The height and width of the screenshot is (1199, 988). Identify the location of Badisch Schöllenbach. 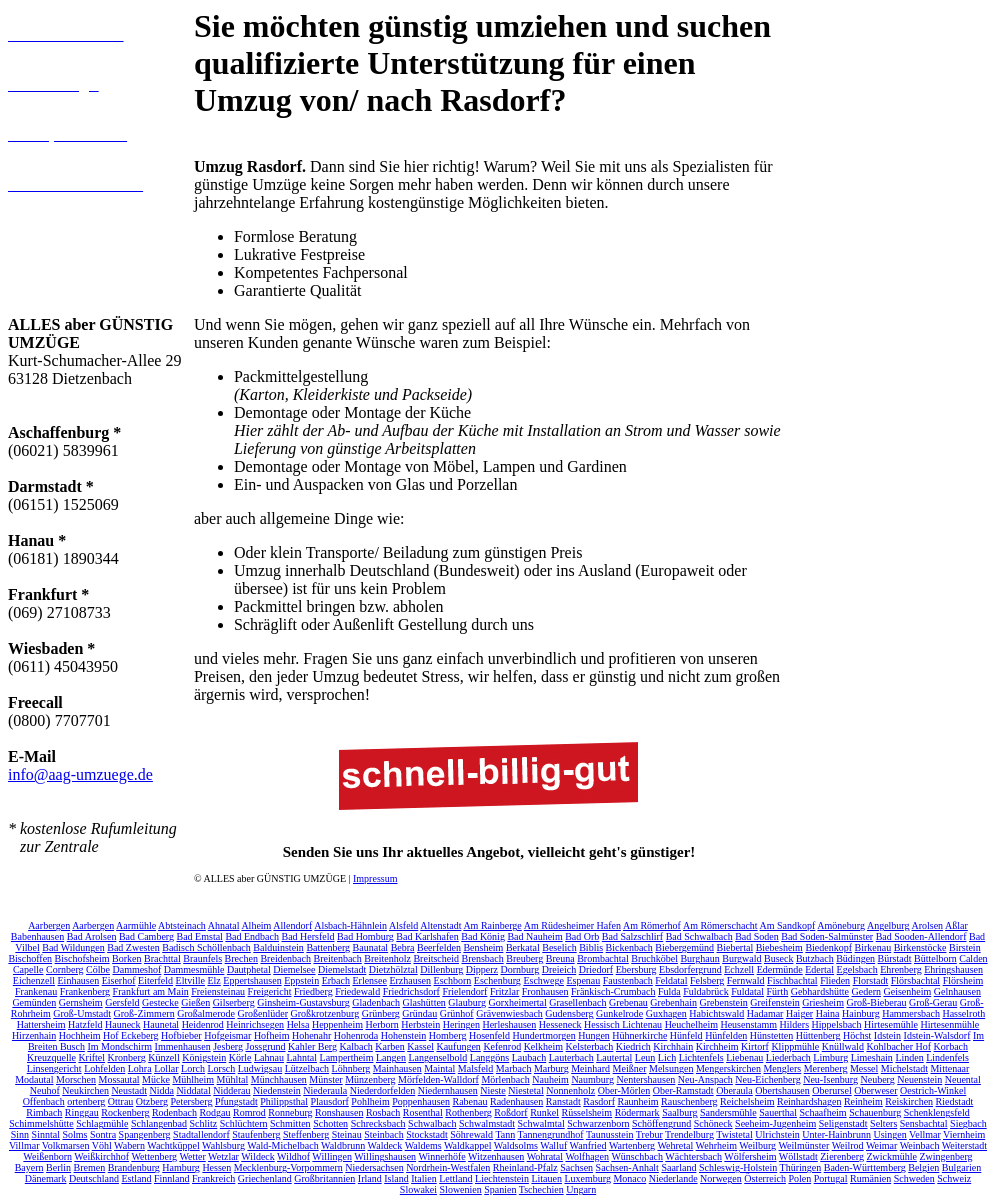
(206, 943).